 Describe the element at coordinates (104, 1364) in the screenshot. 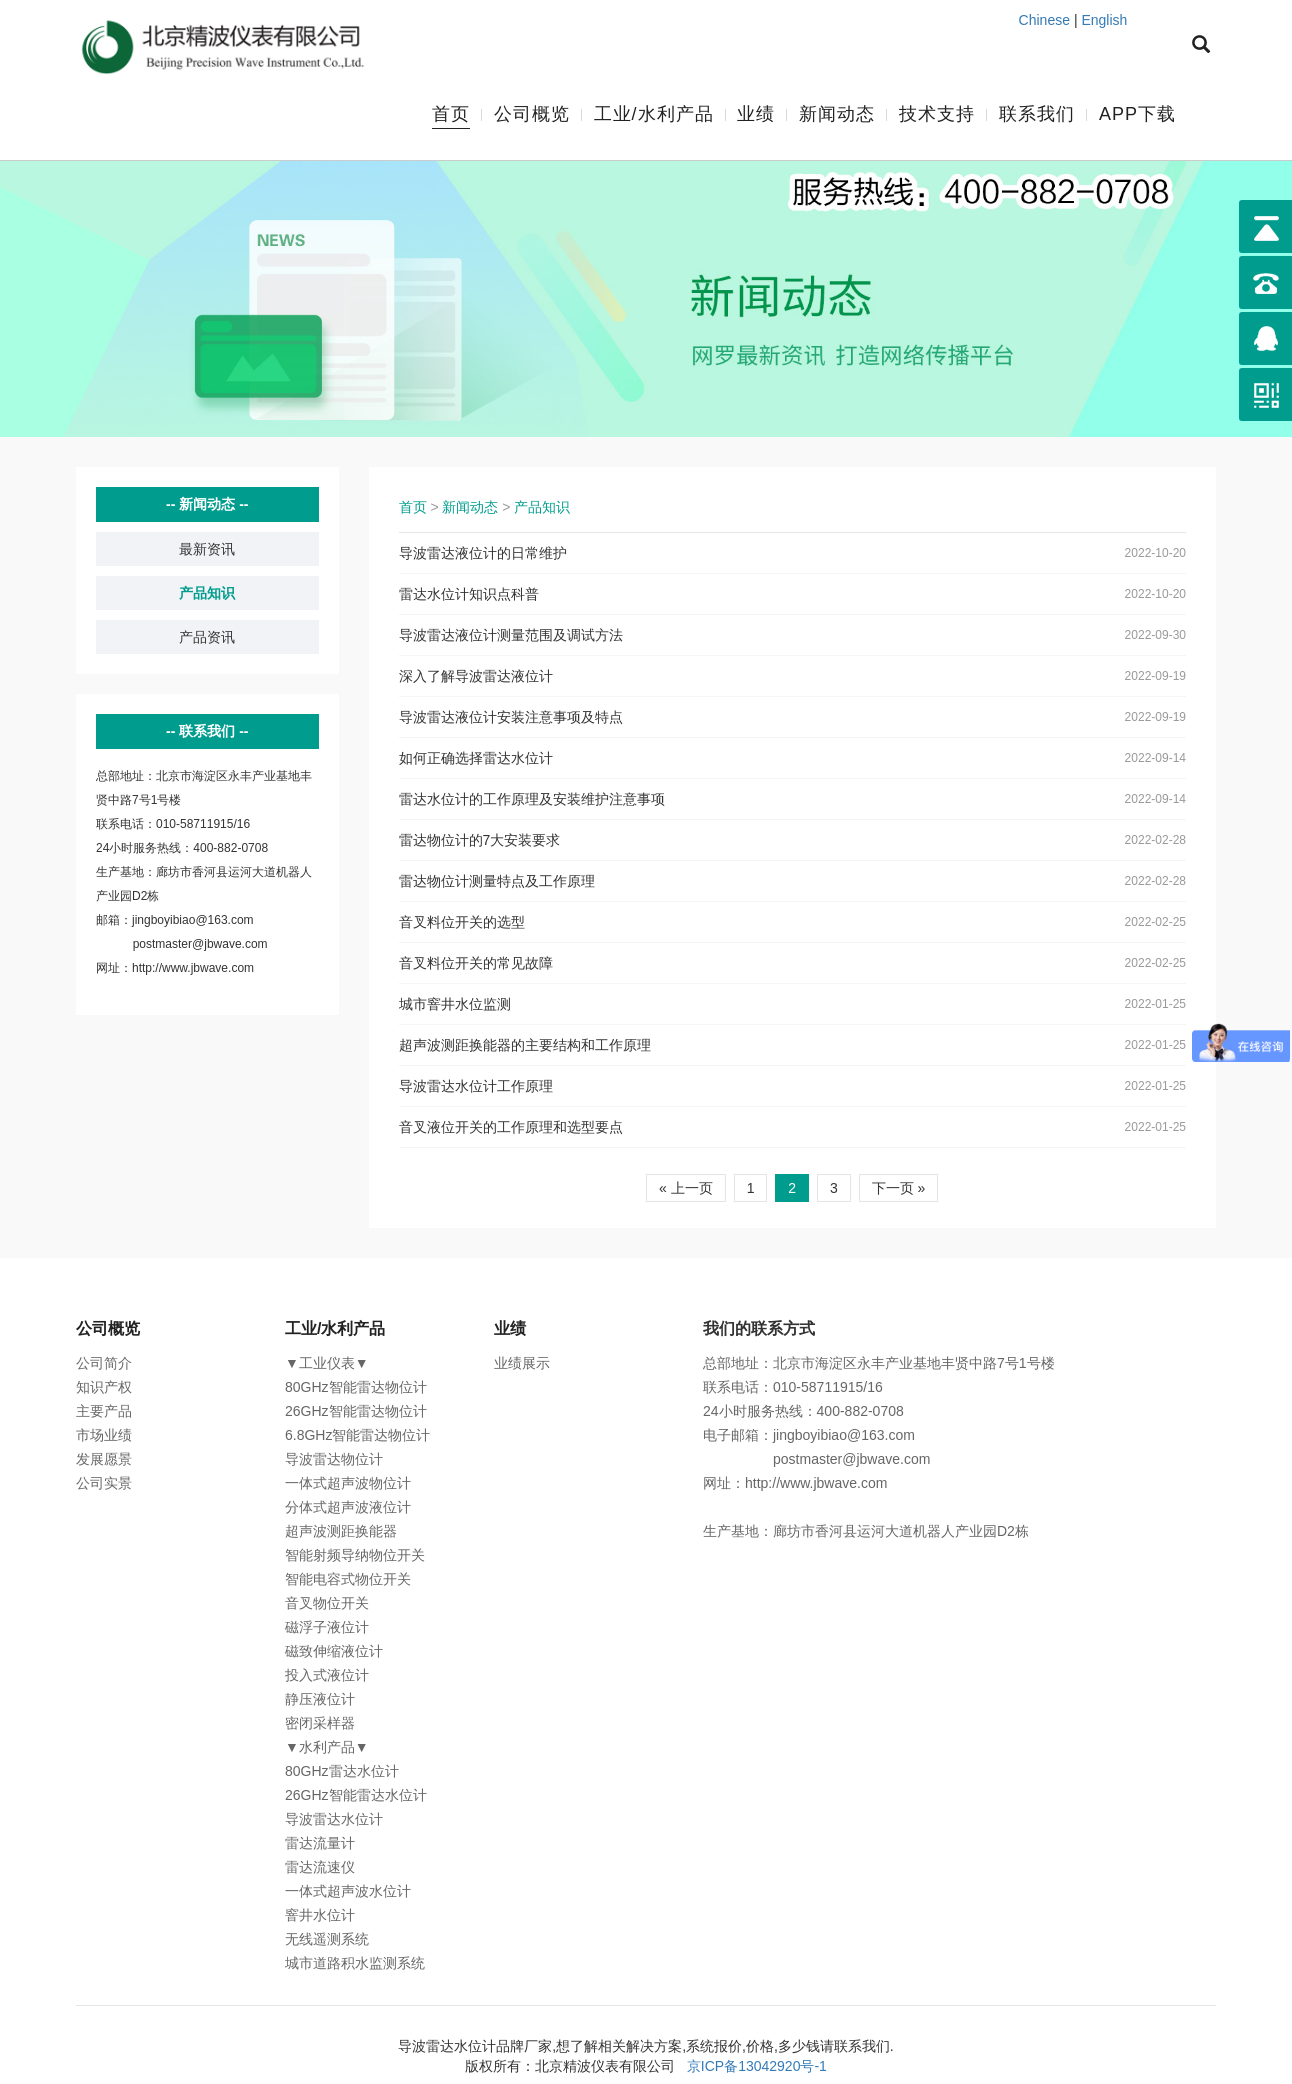

I see `公司简介` at that location.